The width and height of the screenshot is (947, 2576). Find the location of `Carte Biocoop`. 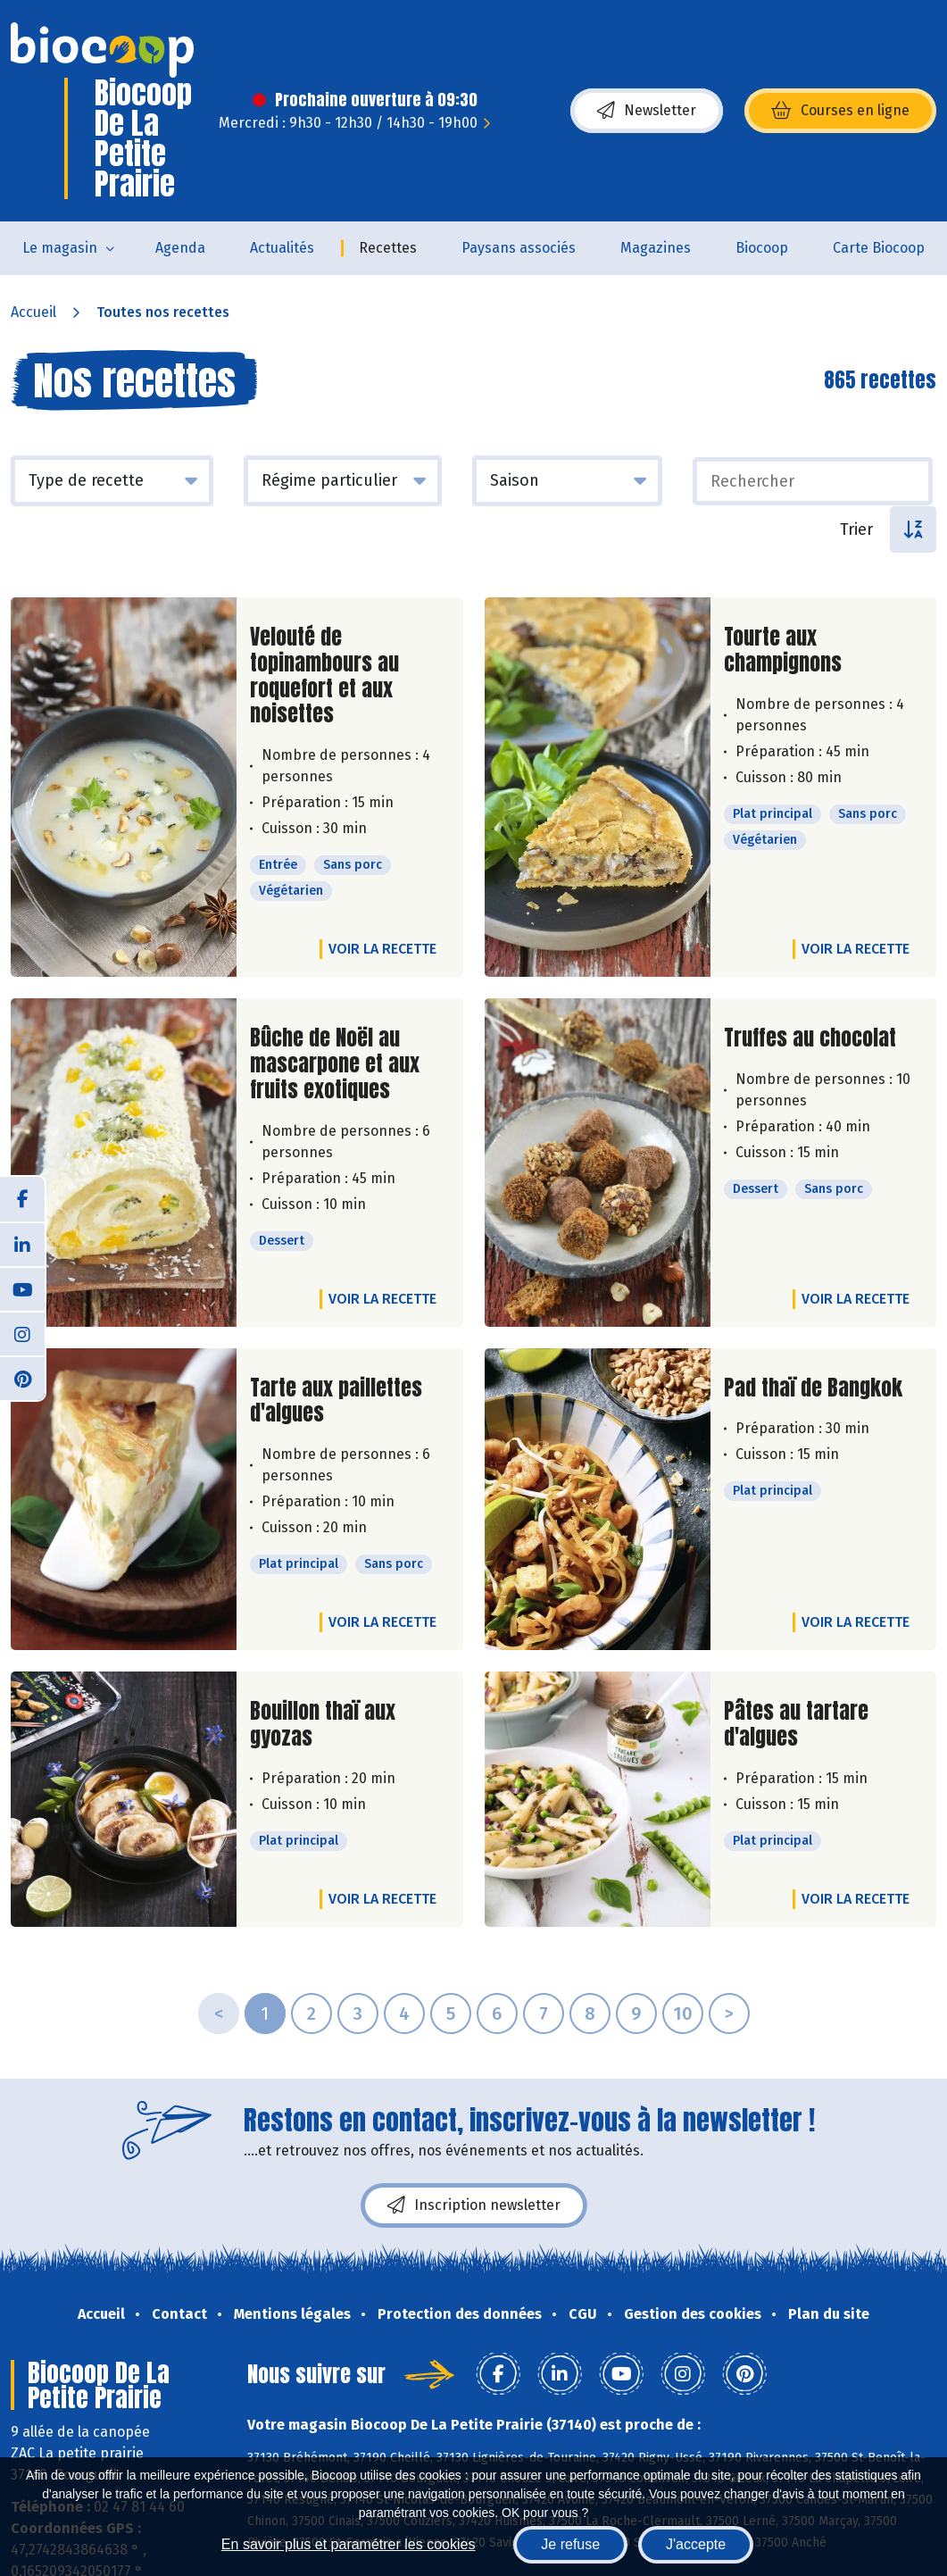

Carte Biocoop is located at coordinates (879, 247).